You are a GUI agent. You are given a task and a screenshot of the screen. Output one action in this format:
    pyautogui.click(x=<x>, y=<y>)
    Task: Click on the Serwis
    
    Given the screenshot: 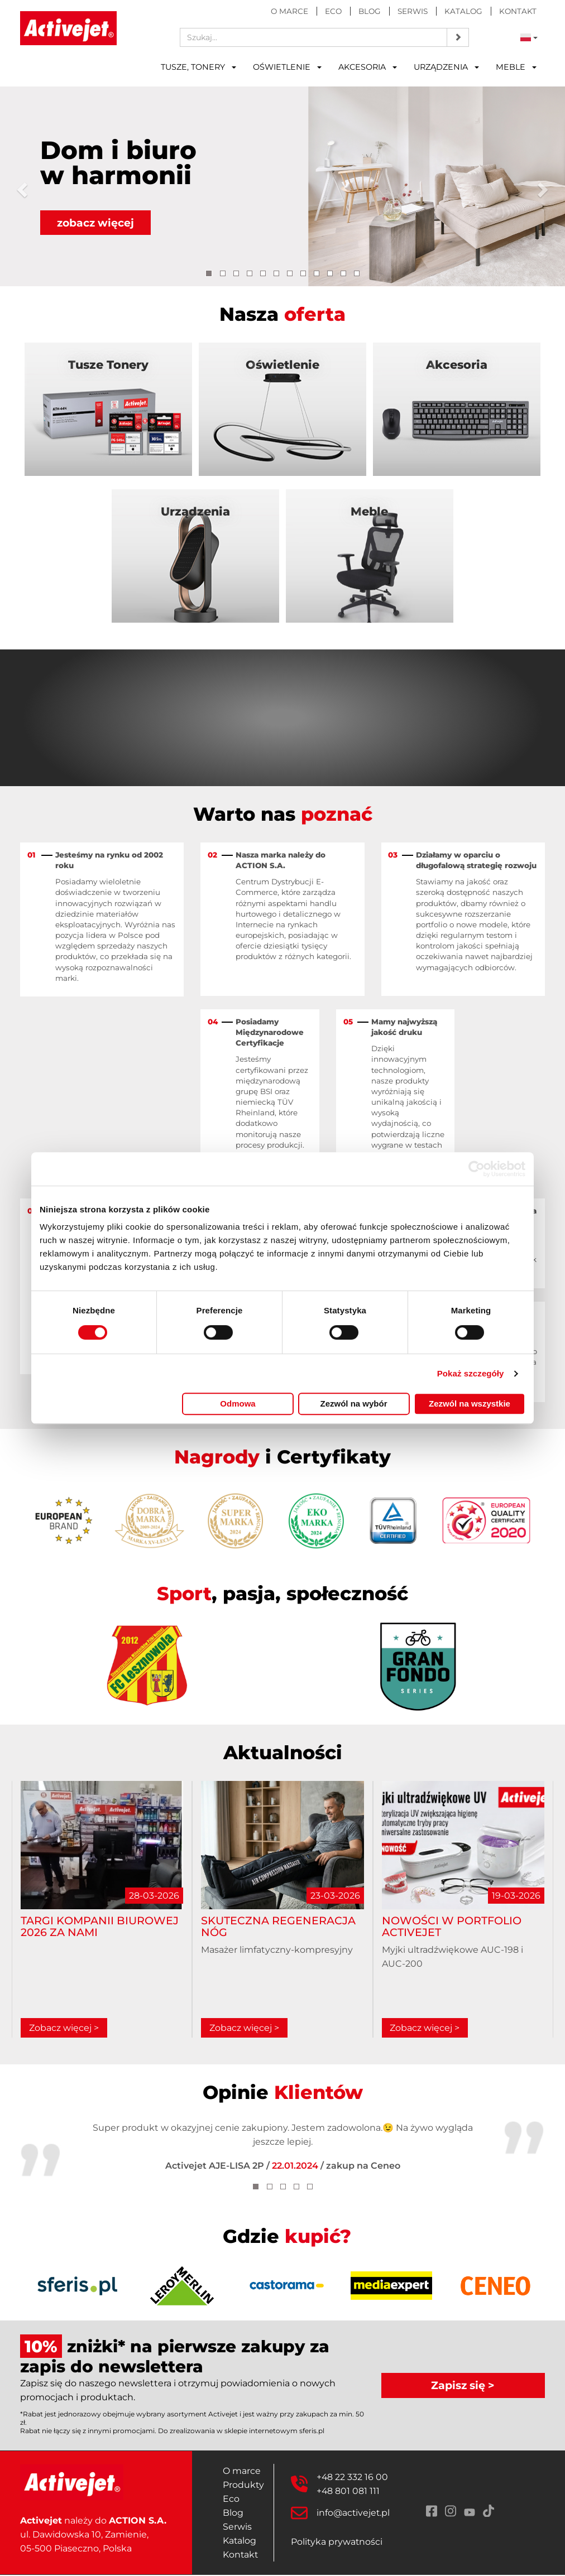 What is the action you would take?
    pyautogui.click(x=413, y=11)
    